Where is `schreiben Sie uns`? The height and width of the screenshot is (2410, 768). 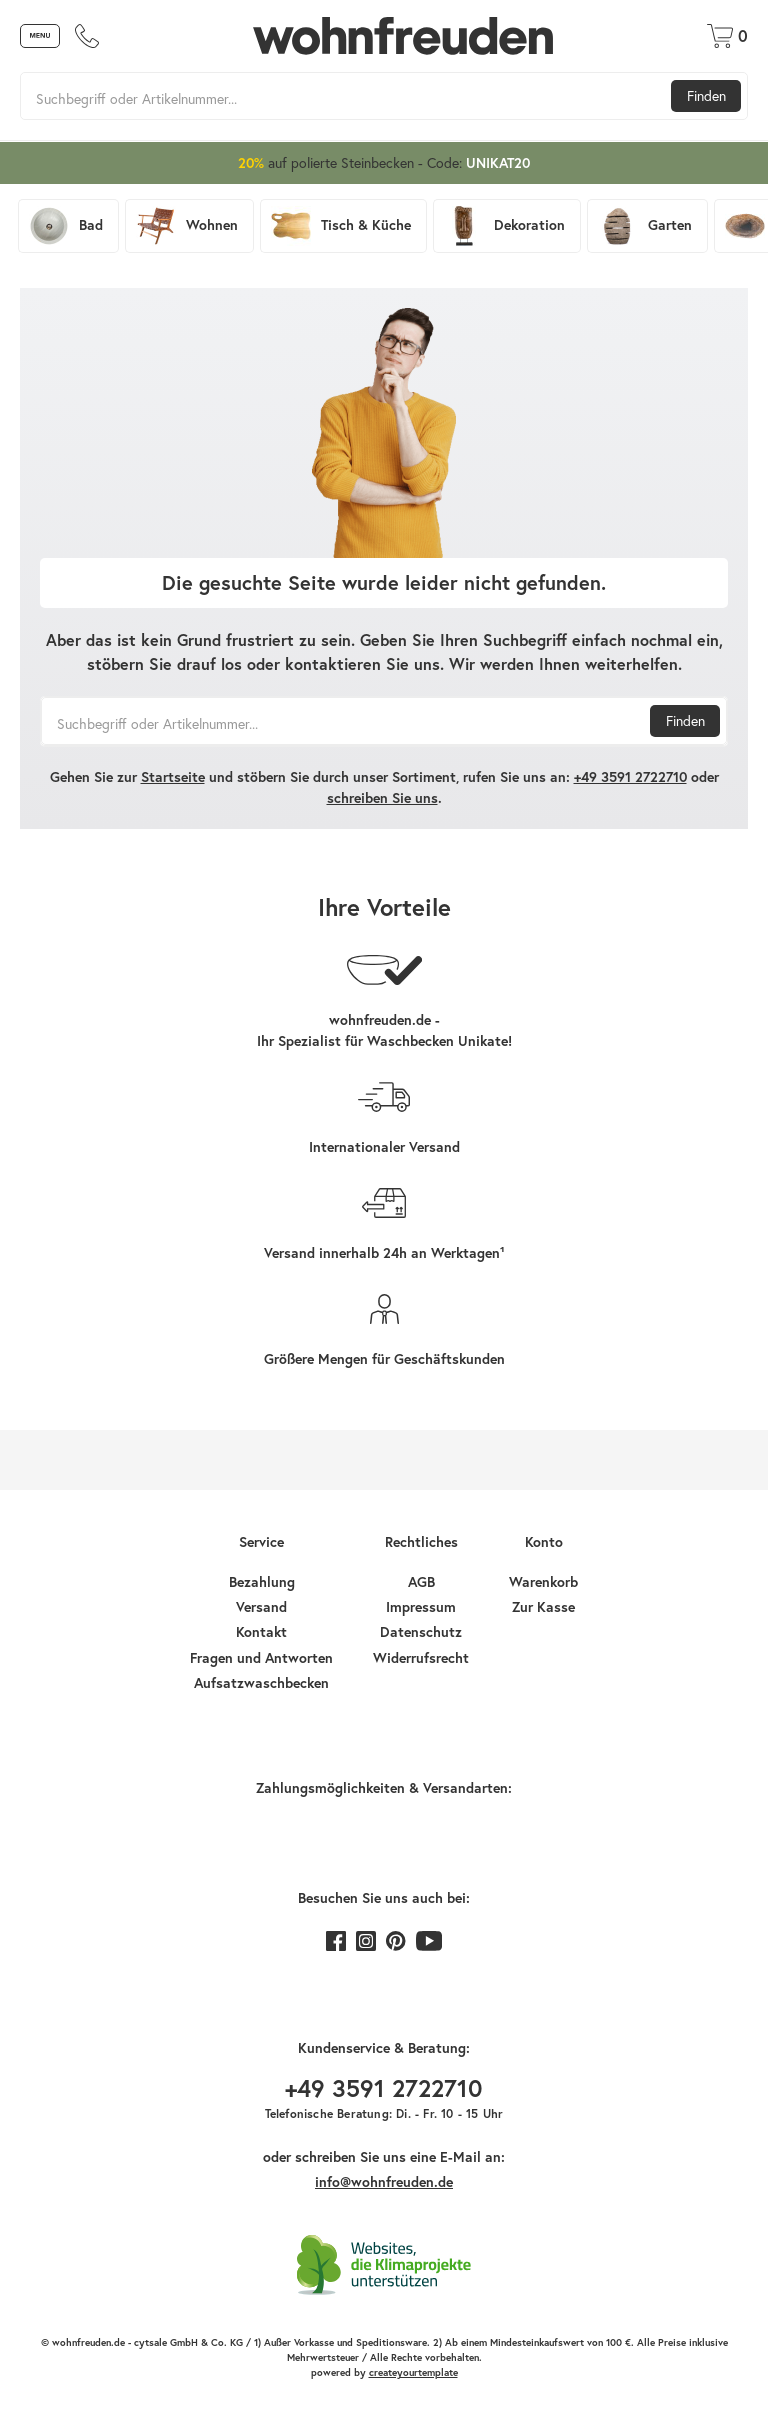
schreiben Sie uns is located at coordinates (382, 798).